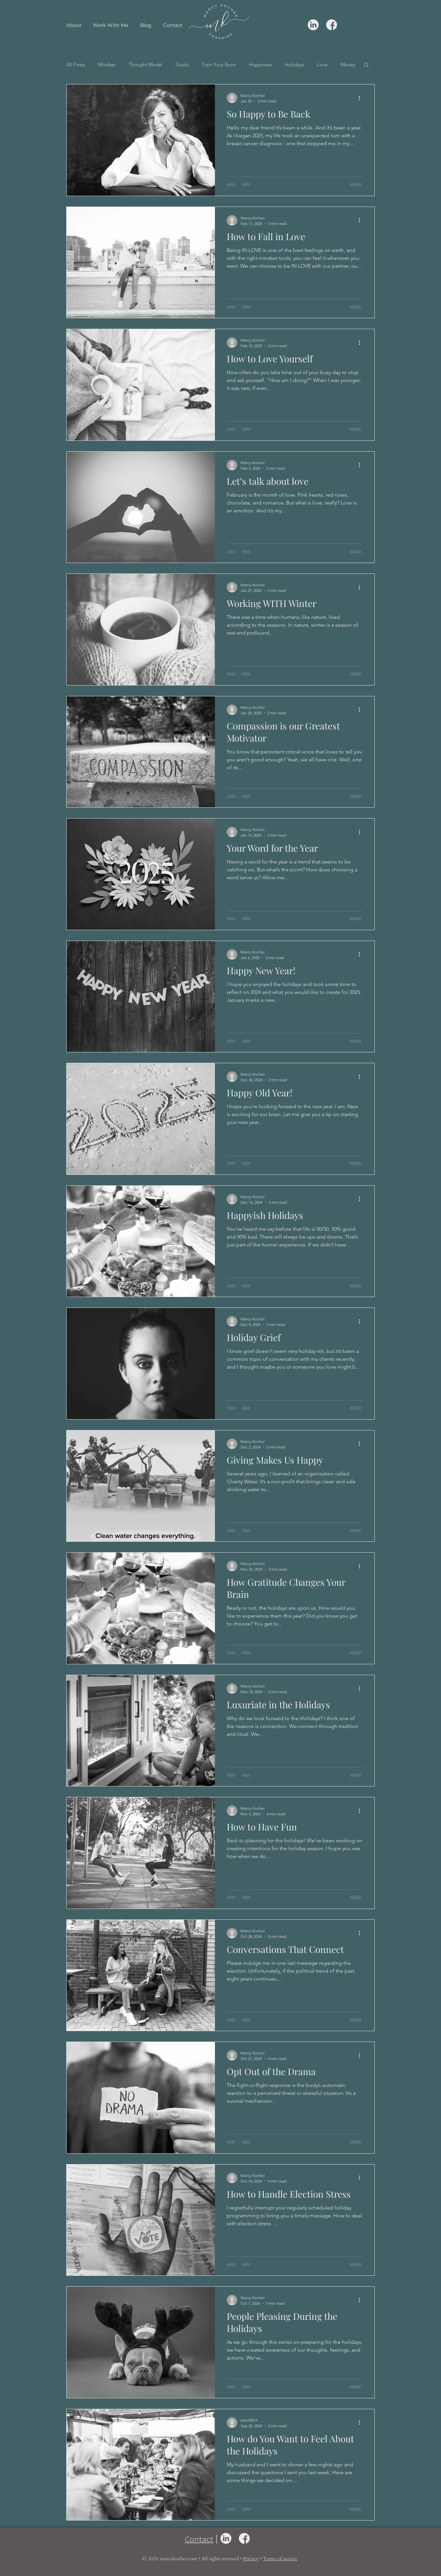  I want to click on Goals, so click(182, 64).